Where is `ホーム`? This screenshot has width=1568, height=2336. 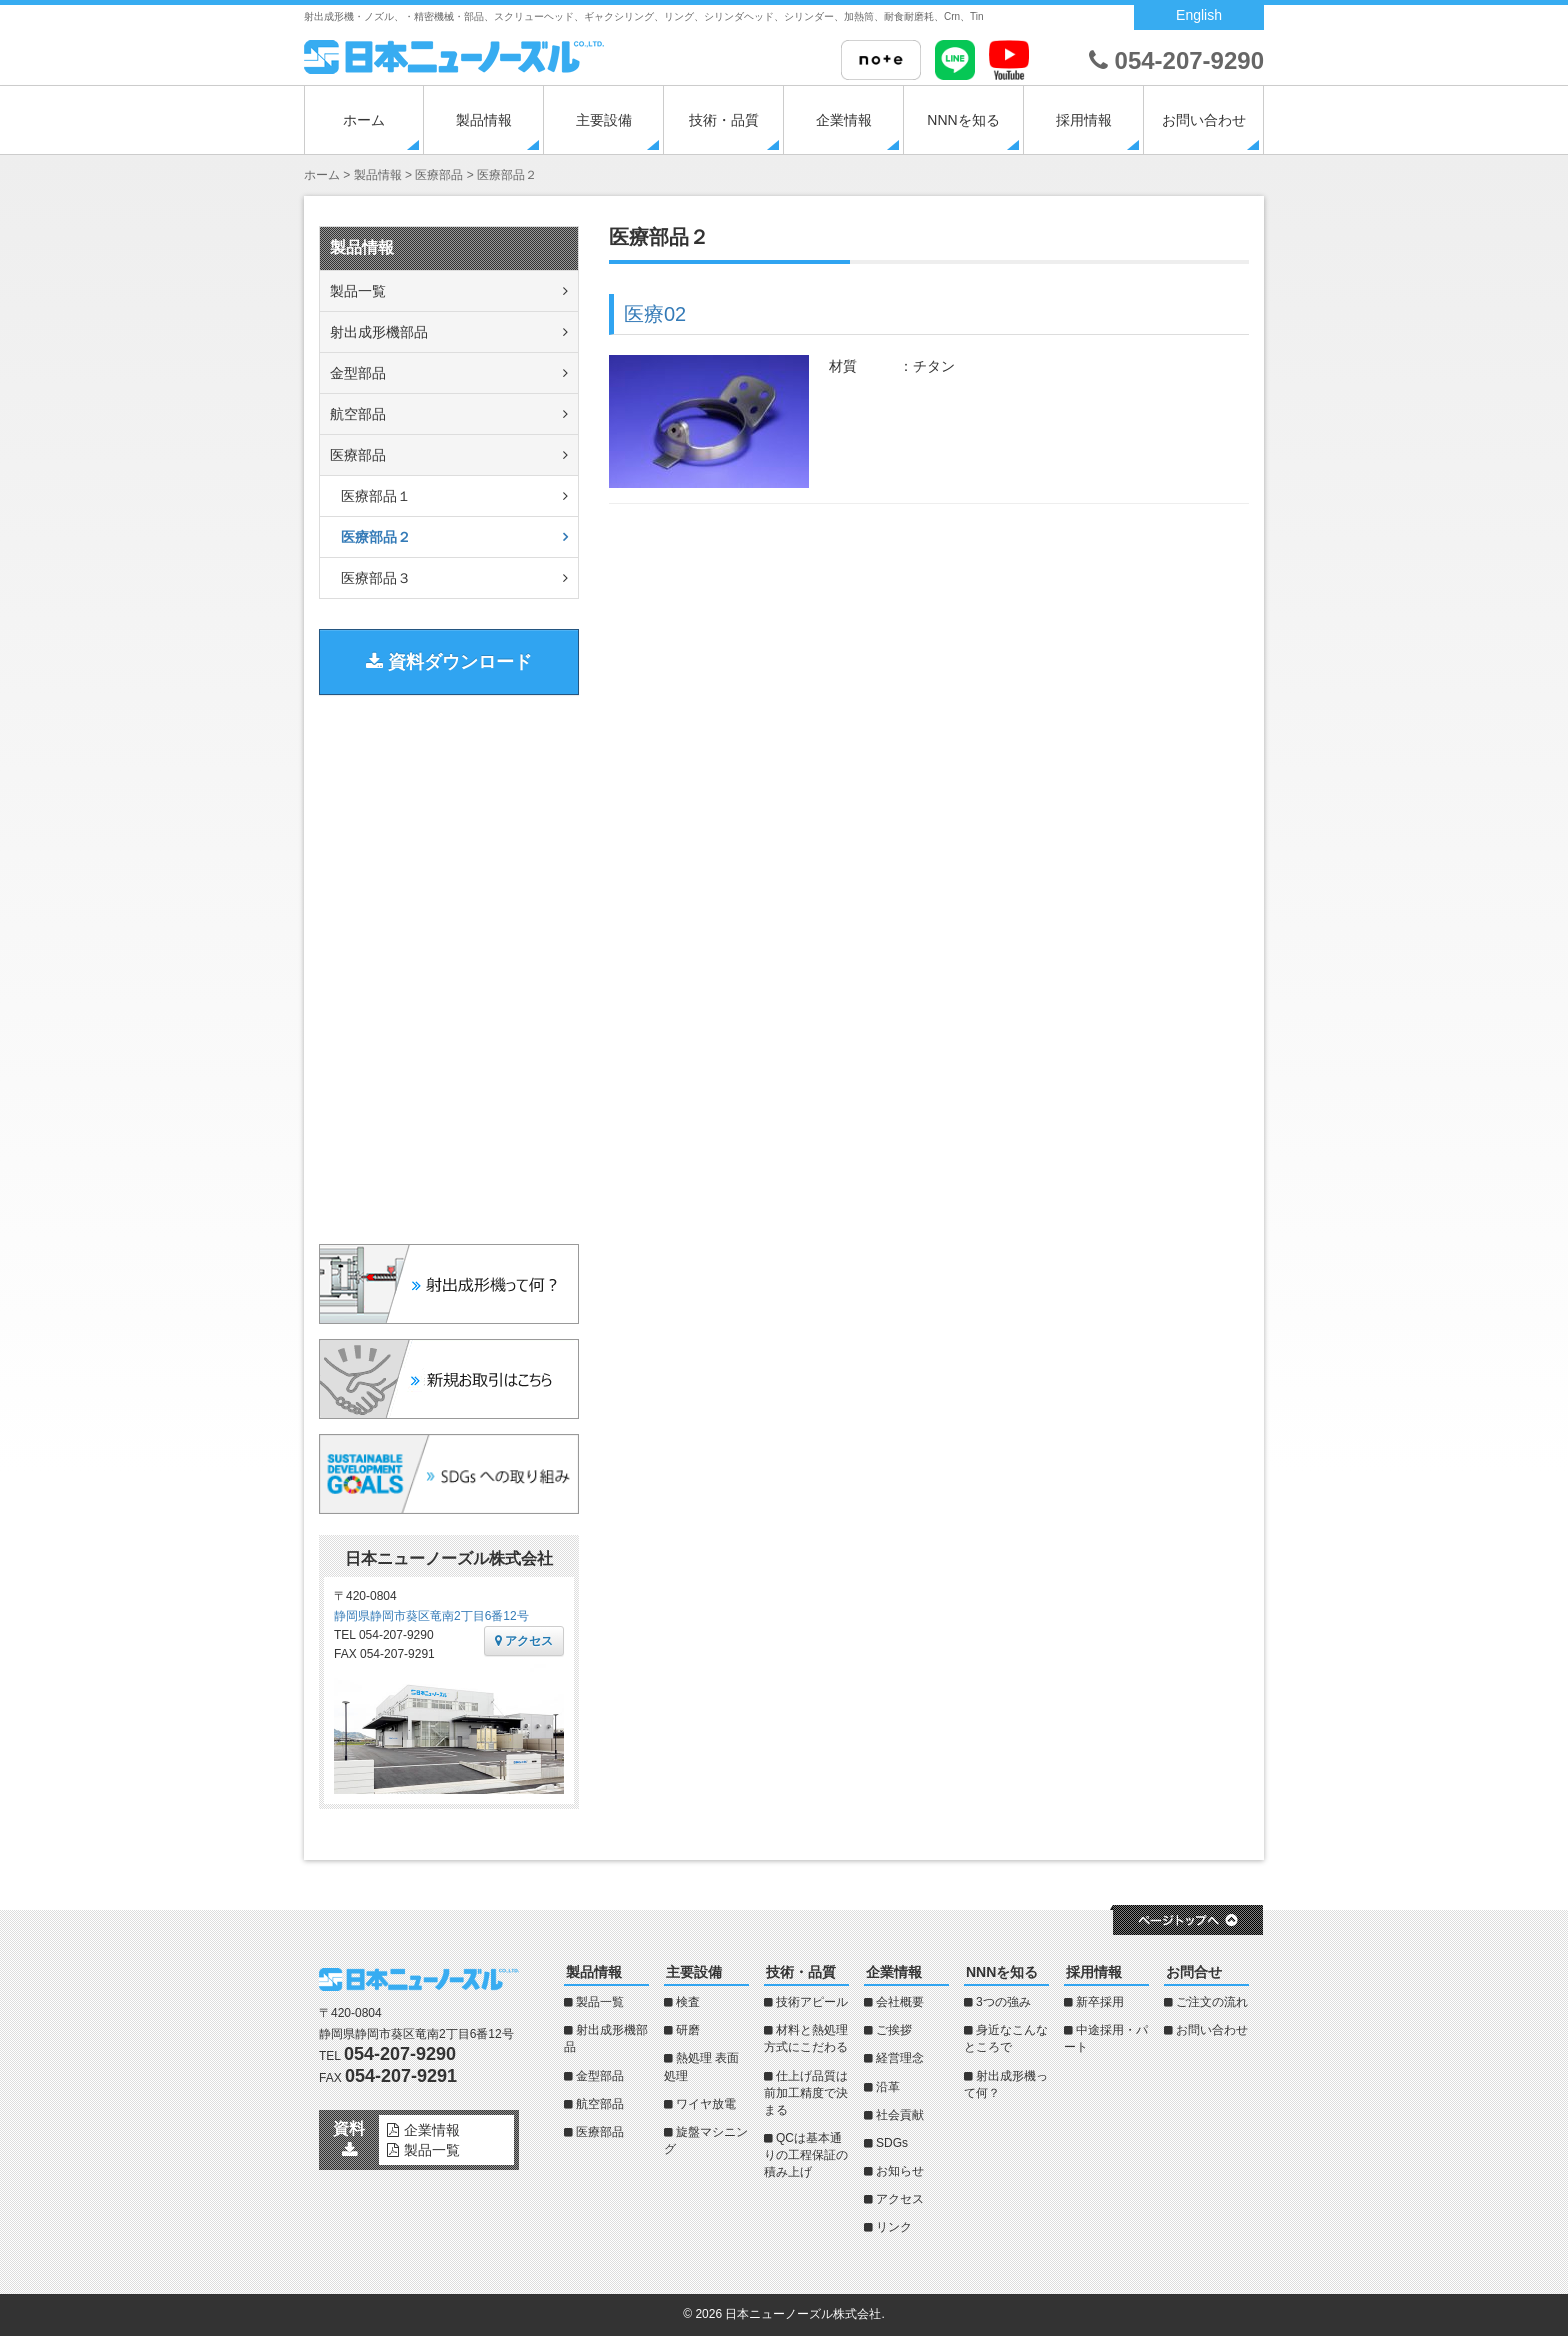 ホーム is located at coordinates (364, 120).